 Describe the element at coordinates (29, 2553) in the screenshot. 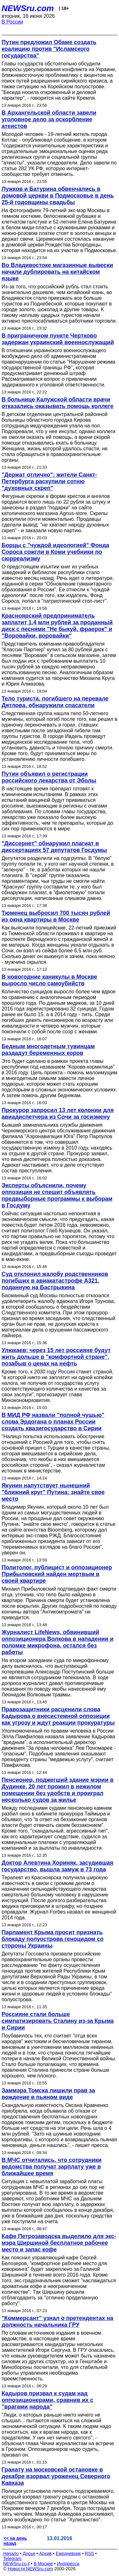

I see `Досье` at that location.